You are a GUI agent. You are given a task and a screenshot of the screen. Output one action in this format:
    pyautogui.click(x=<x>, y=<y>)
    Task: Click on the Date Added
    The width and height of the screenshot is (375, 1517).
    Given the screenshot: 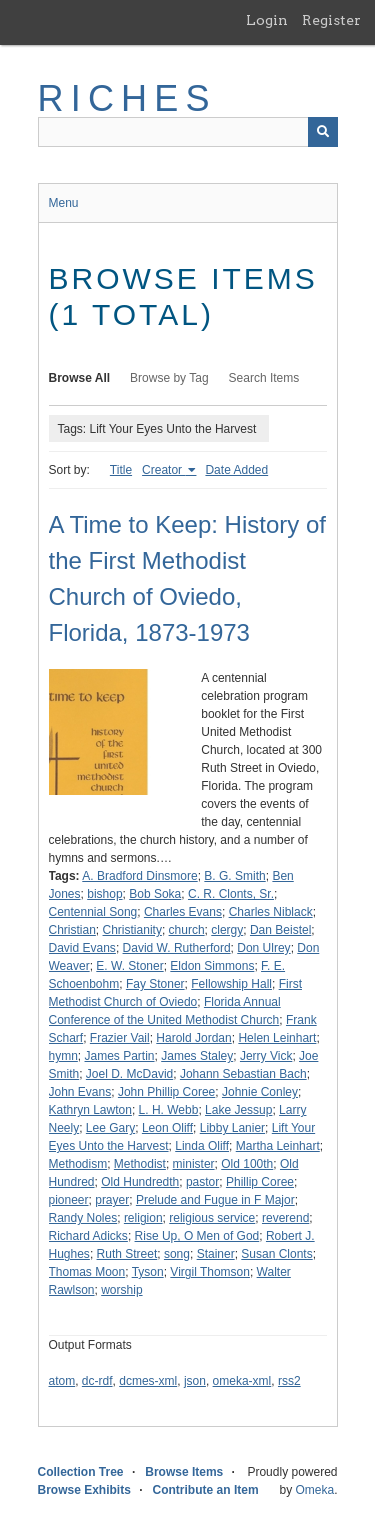 What is the action you would take?
    pyautogui.click(x=236, y=470)
    